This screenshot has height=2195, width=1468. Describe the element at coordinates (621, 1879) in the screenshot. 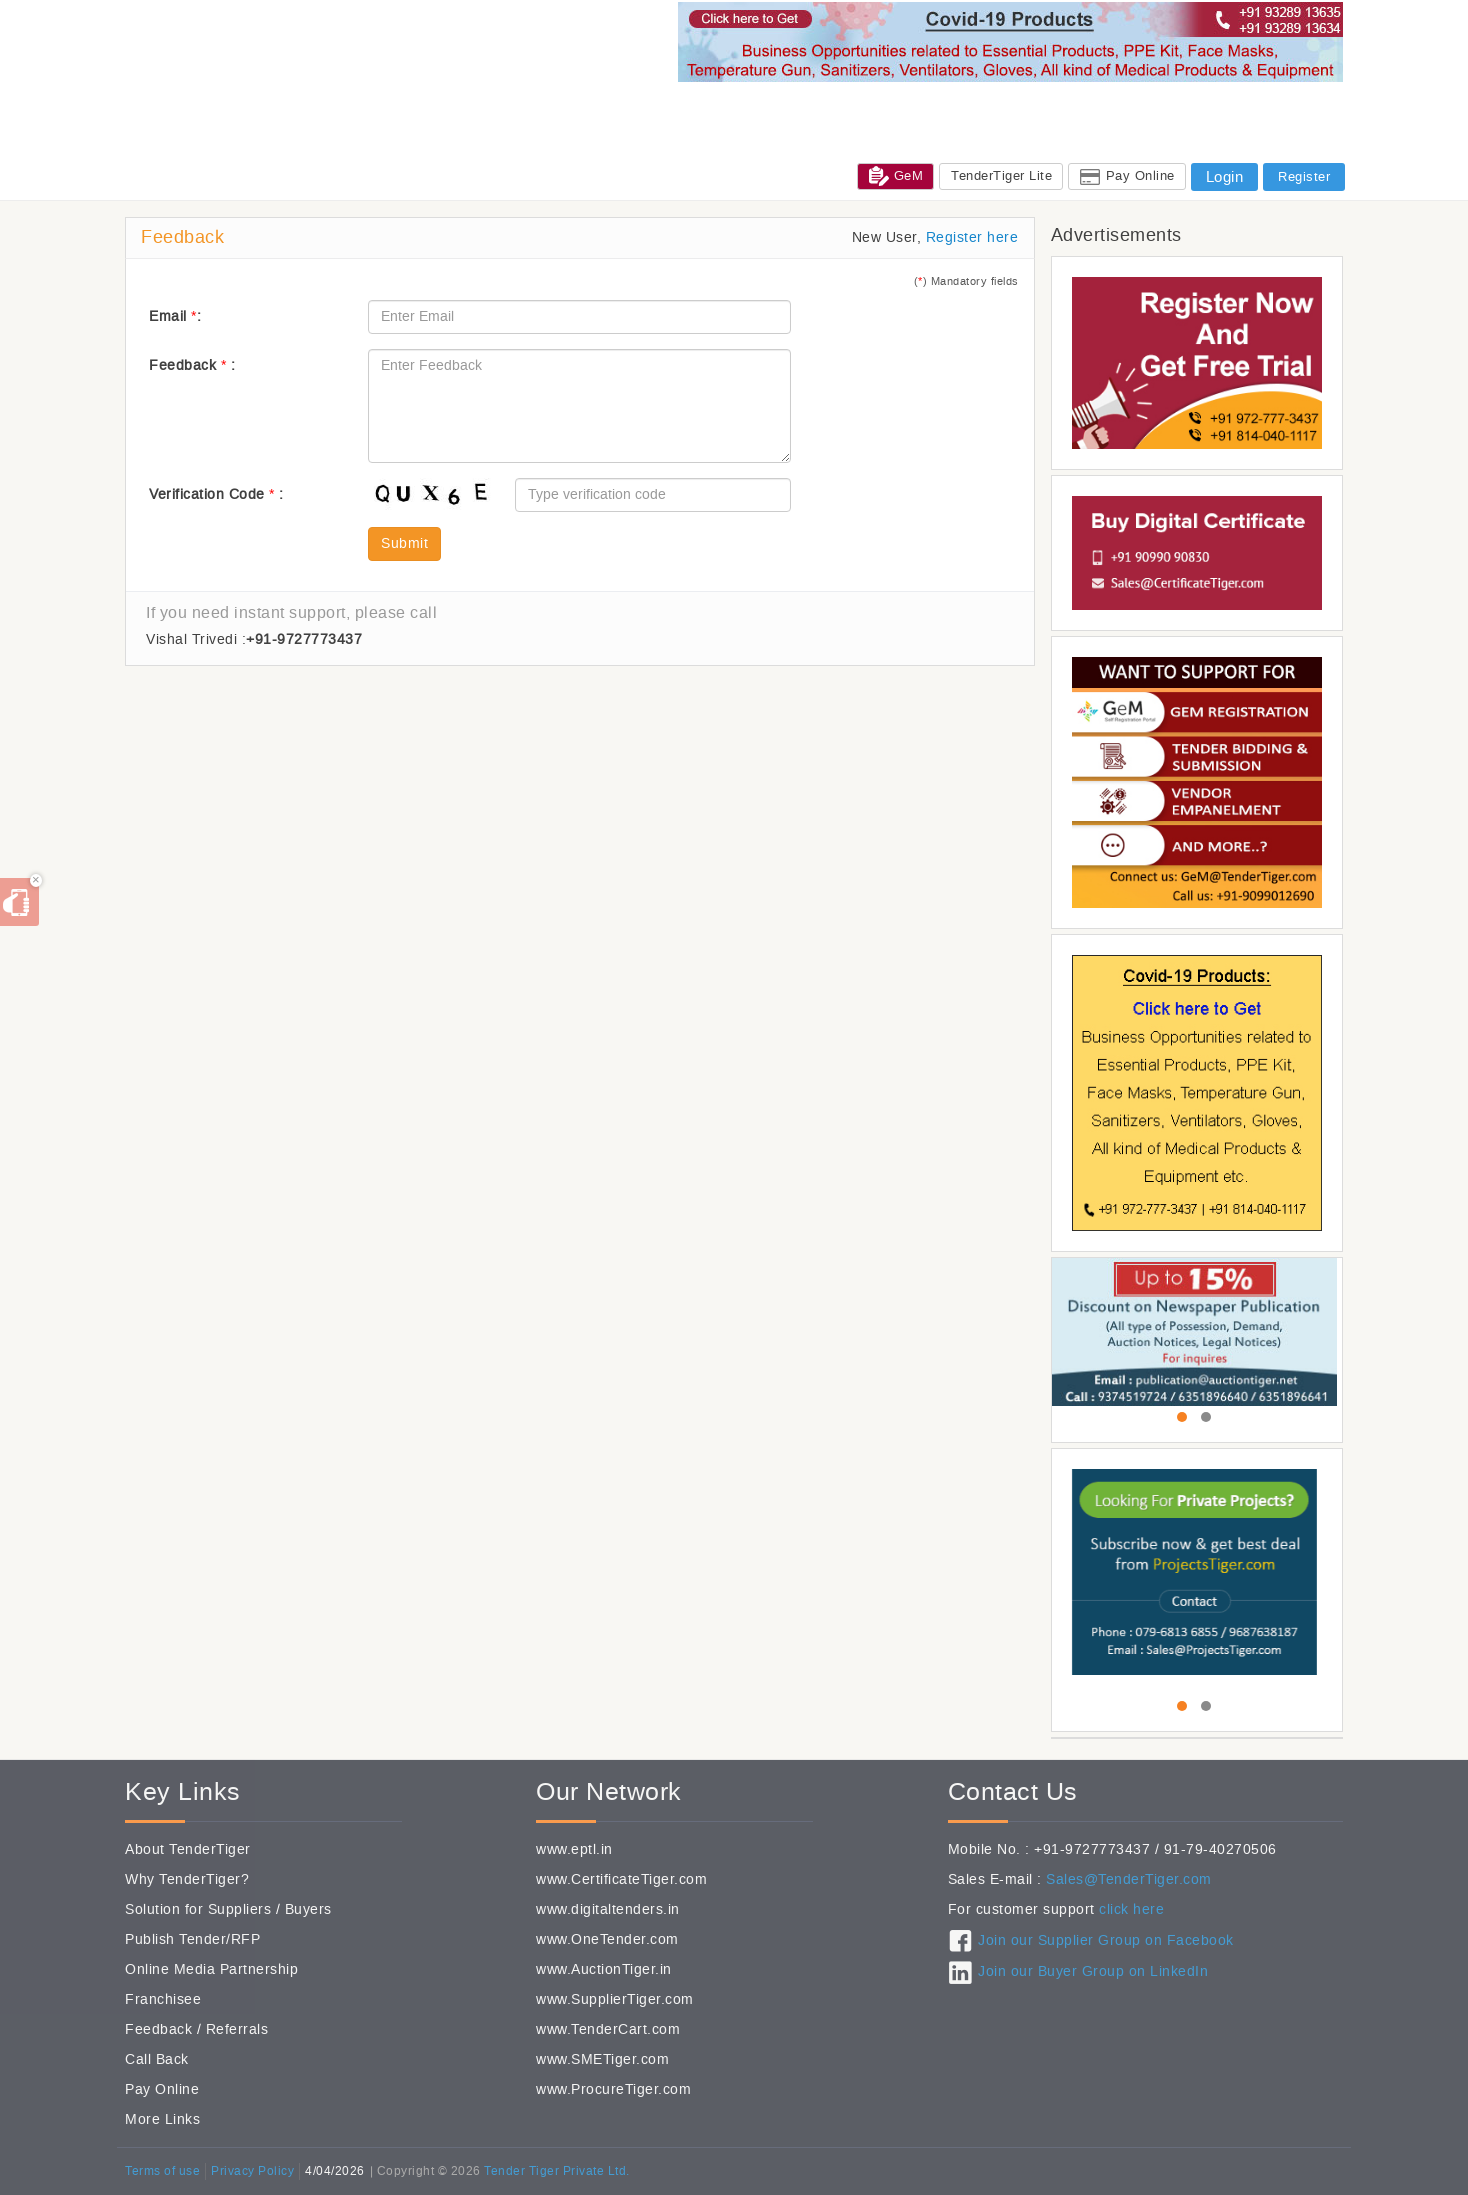

I see `www.CertificateTiger.com` at that location.